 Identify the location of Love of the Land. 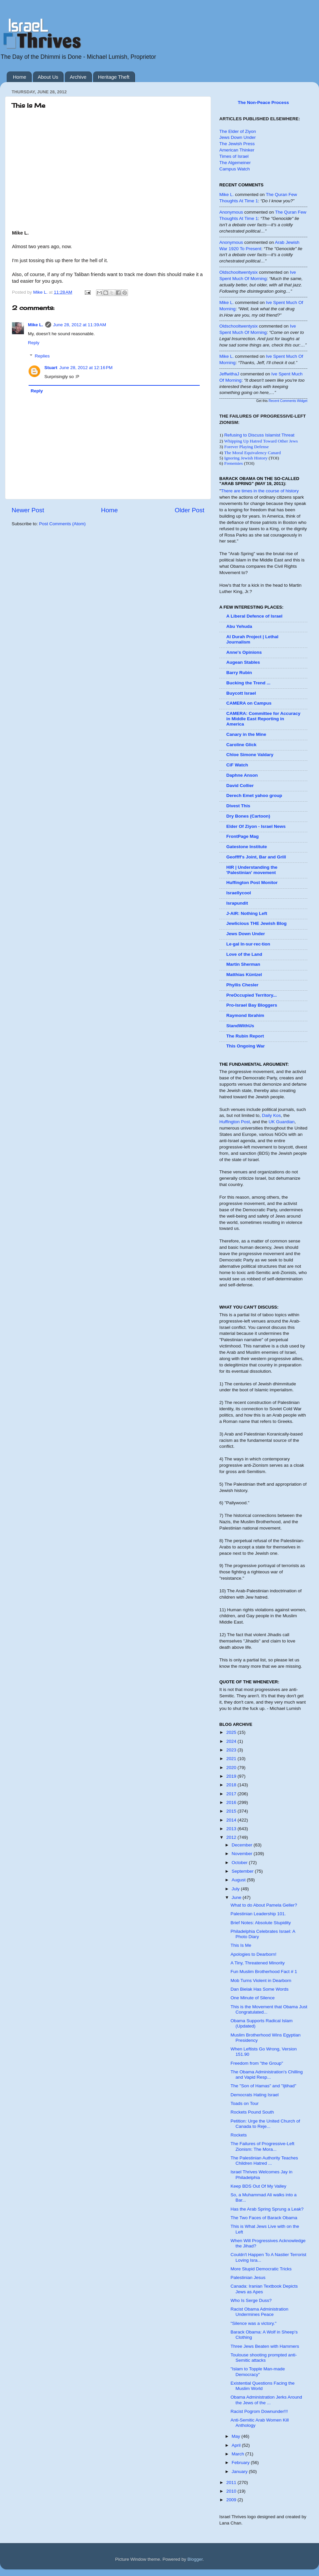
(244, 954).